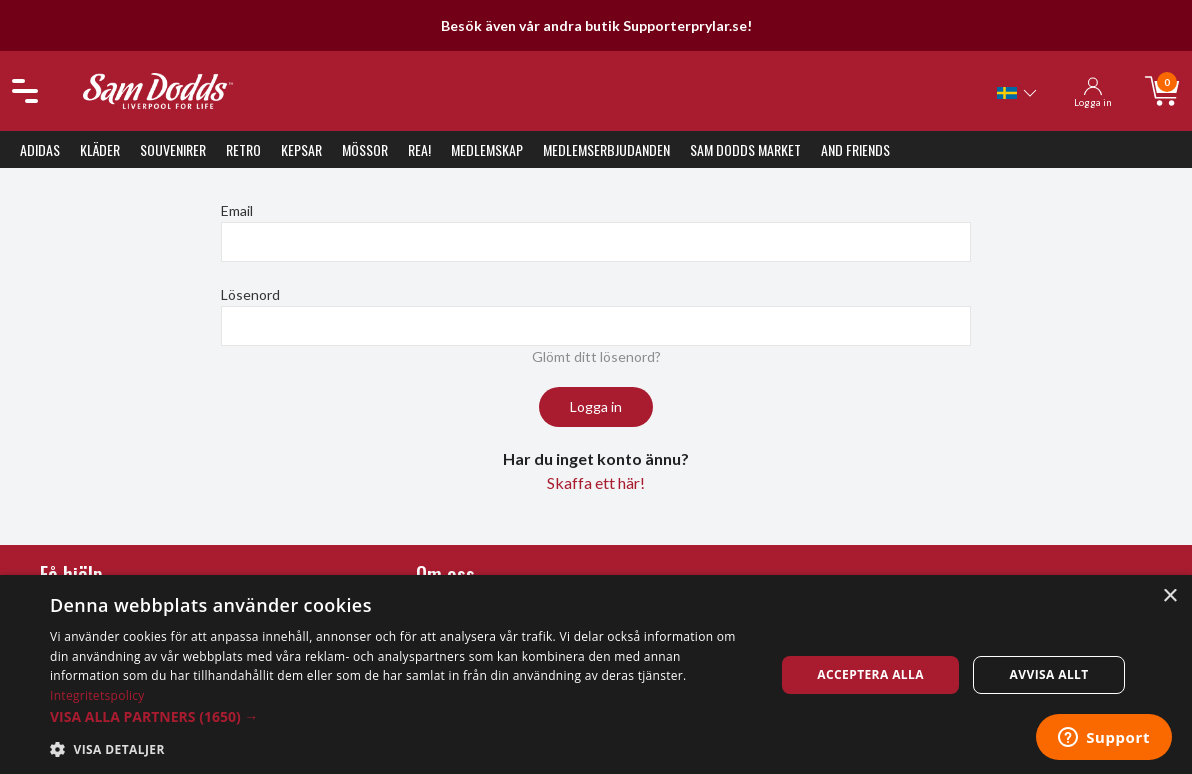 The height and width of the screenshot is (774, 1192). I want to click on Besök även vår andra butik Supporterprylar.se!, so click(596, 25).